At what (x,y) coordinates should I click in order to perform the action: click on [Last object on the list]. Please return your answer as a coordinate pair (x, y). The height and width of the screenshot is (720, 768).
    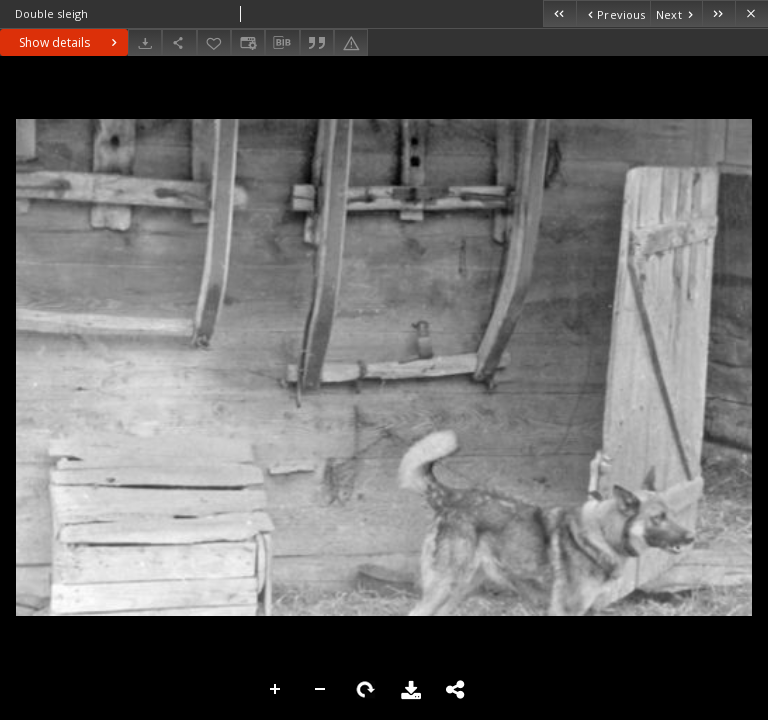
    Looking at the image, I should click on (718, 13).